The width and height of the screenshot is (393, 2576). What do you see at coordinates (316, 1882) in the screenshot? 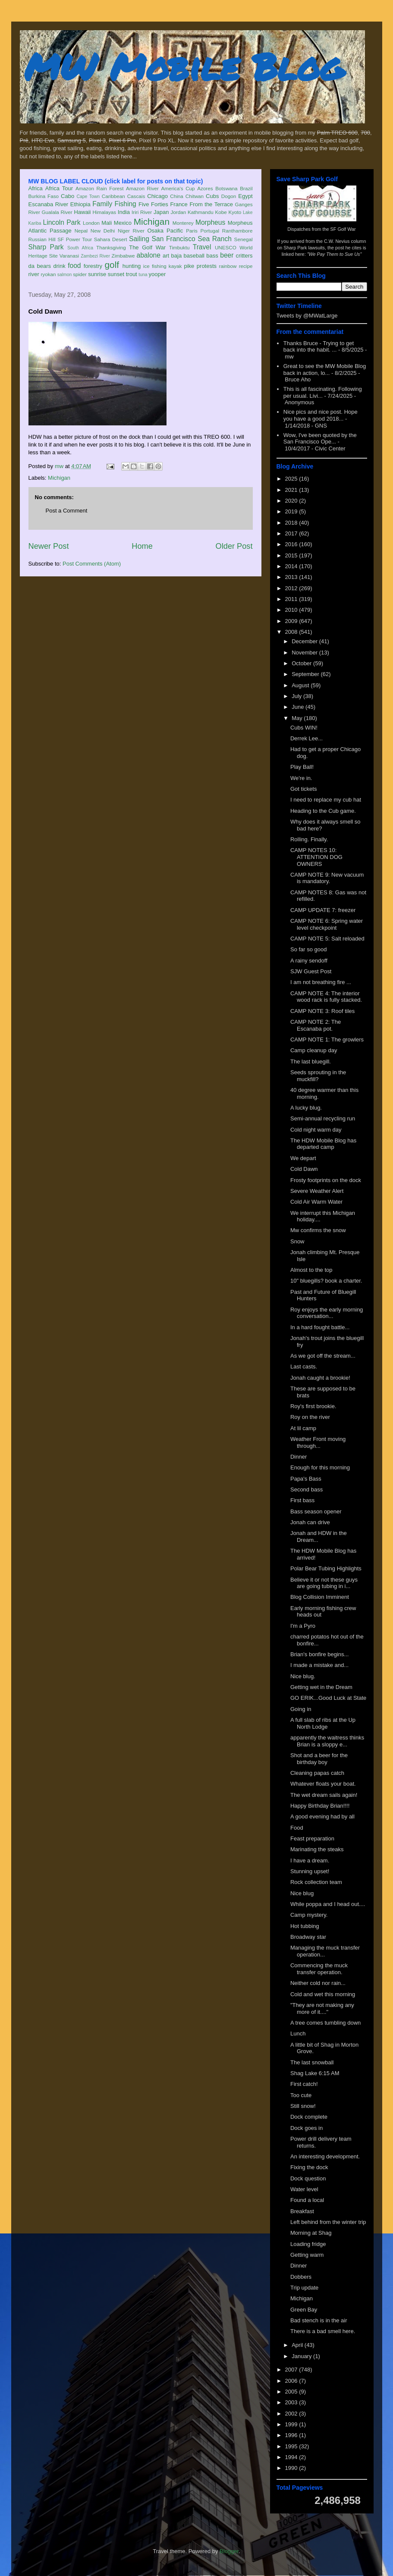
I see `Rock collection team` at bounding box center [316, 1882].